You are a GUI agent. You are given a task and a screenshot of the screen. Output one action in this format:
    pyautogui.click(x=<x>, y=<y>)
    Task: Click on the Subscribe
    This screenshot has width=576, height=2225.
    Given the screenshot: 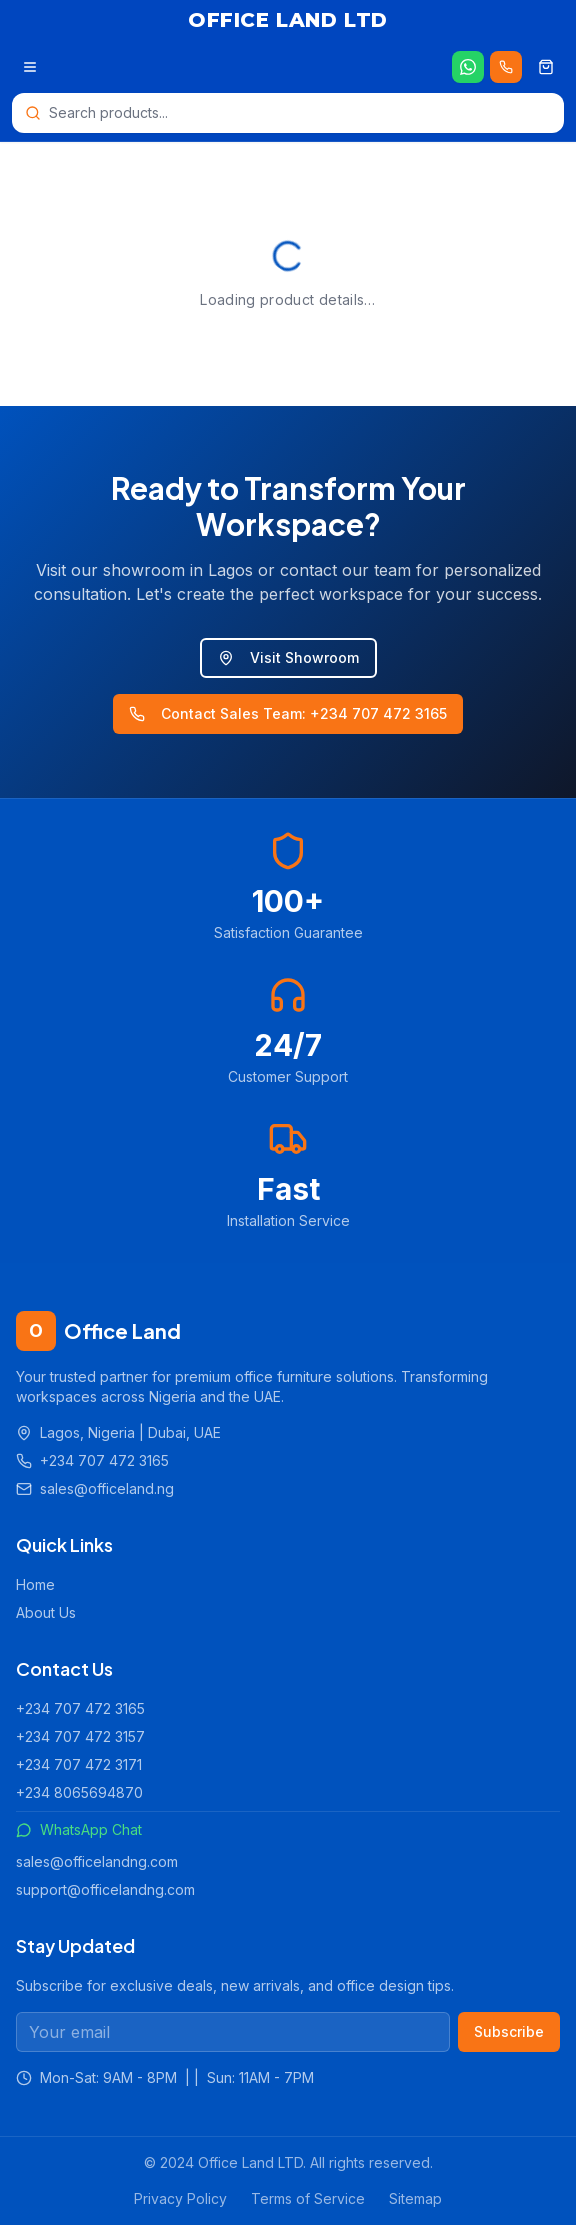 What is the action you would take?
    pyautogui.click(x=509, y=2031)
    